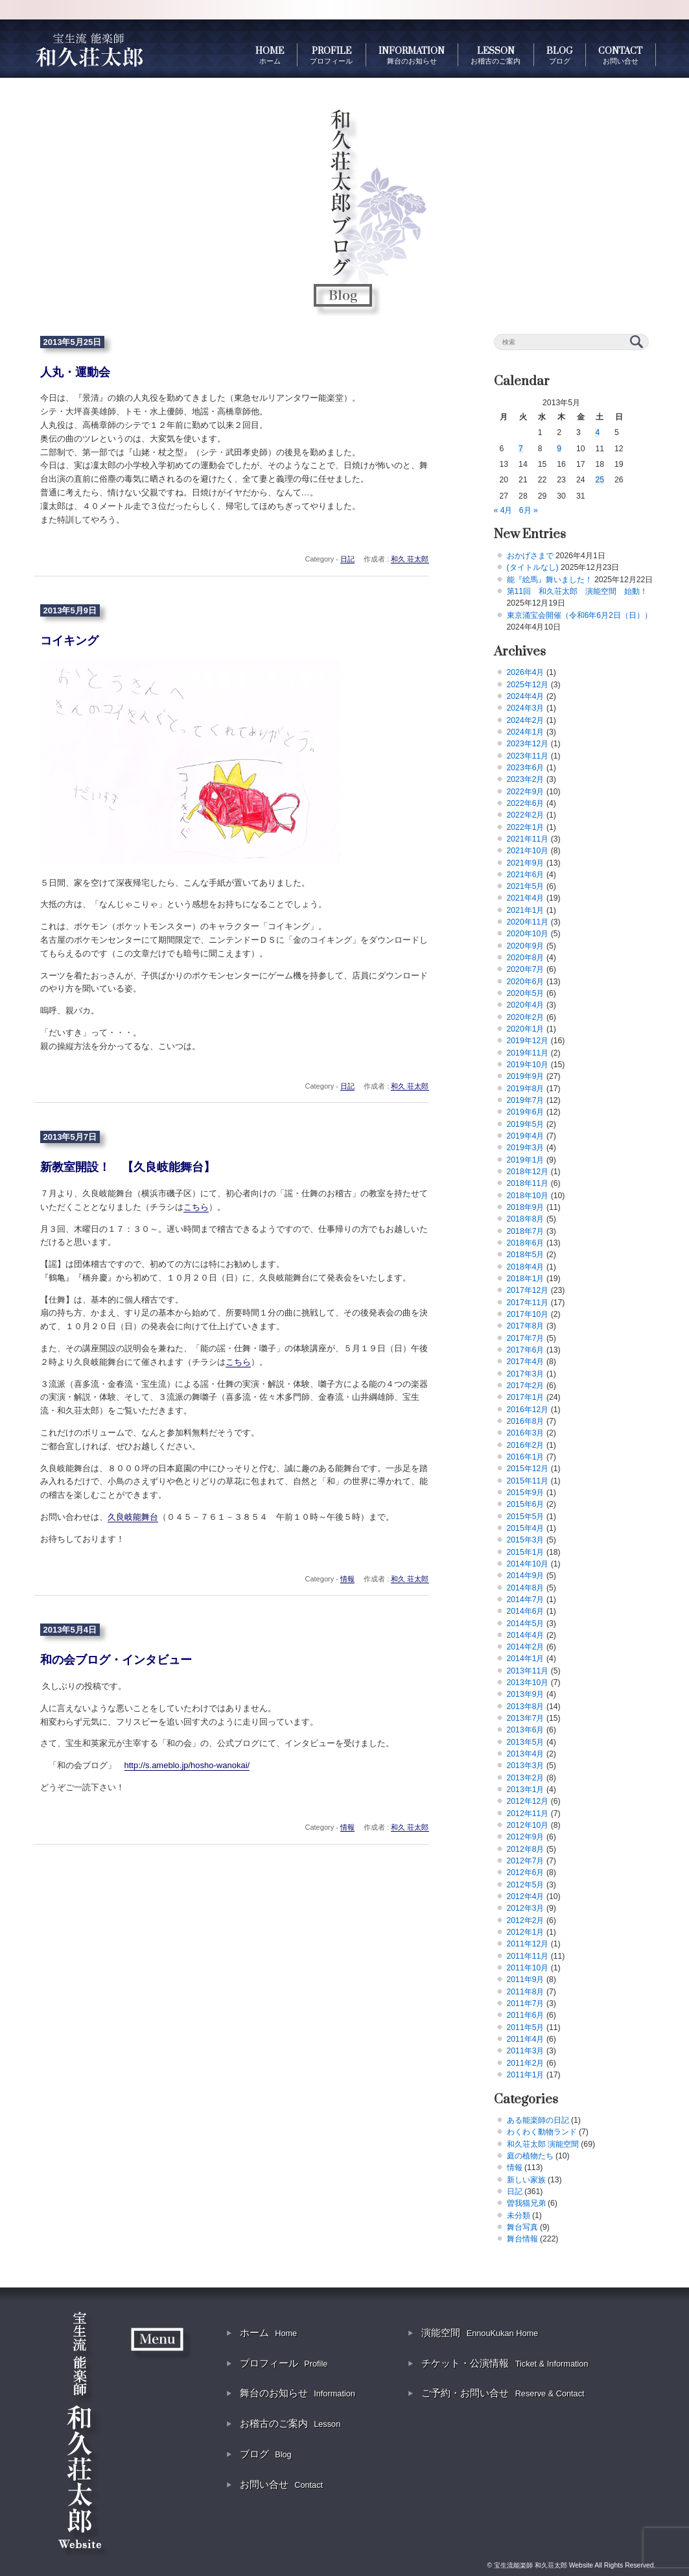 This screenshot has height=2576, width=689. I want to click on お問い合せ, so click(281, 2484).